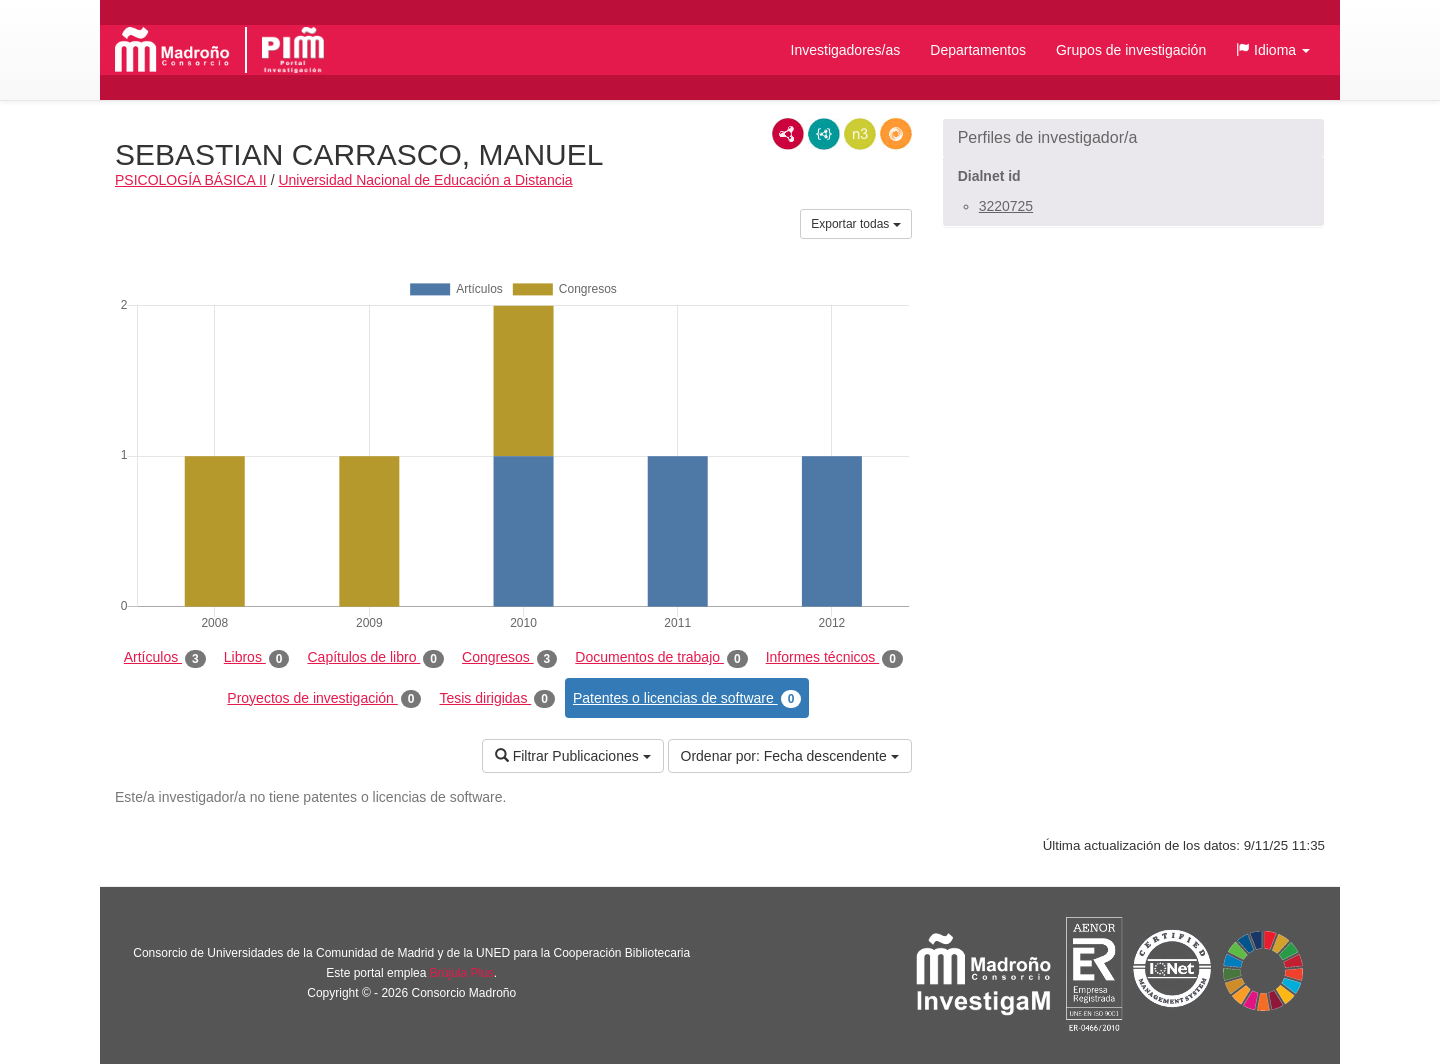 The height and width of the screenshot is (1064, 1440). What do you see at coordinates (497, 699) in the screenshot?
I see `Tesis dirigidas [tab]` at bounding box center [497, 699].